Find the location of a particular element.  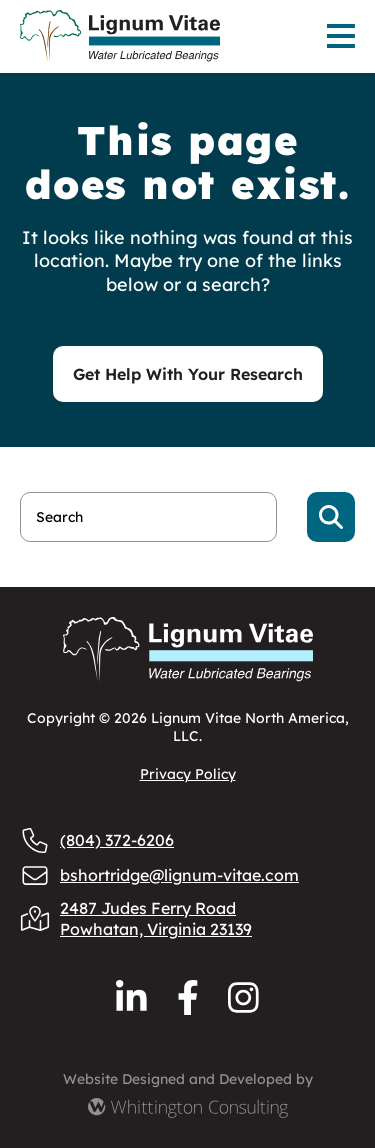

[Reach us via LinkedIn] is located at coordinates (131, 997).